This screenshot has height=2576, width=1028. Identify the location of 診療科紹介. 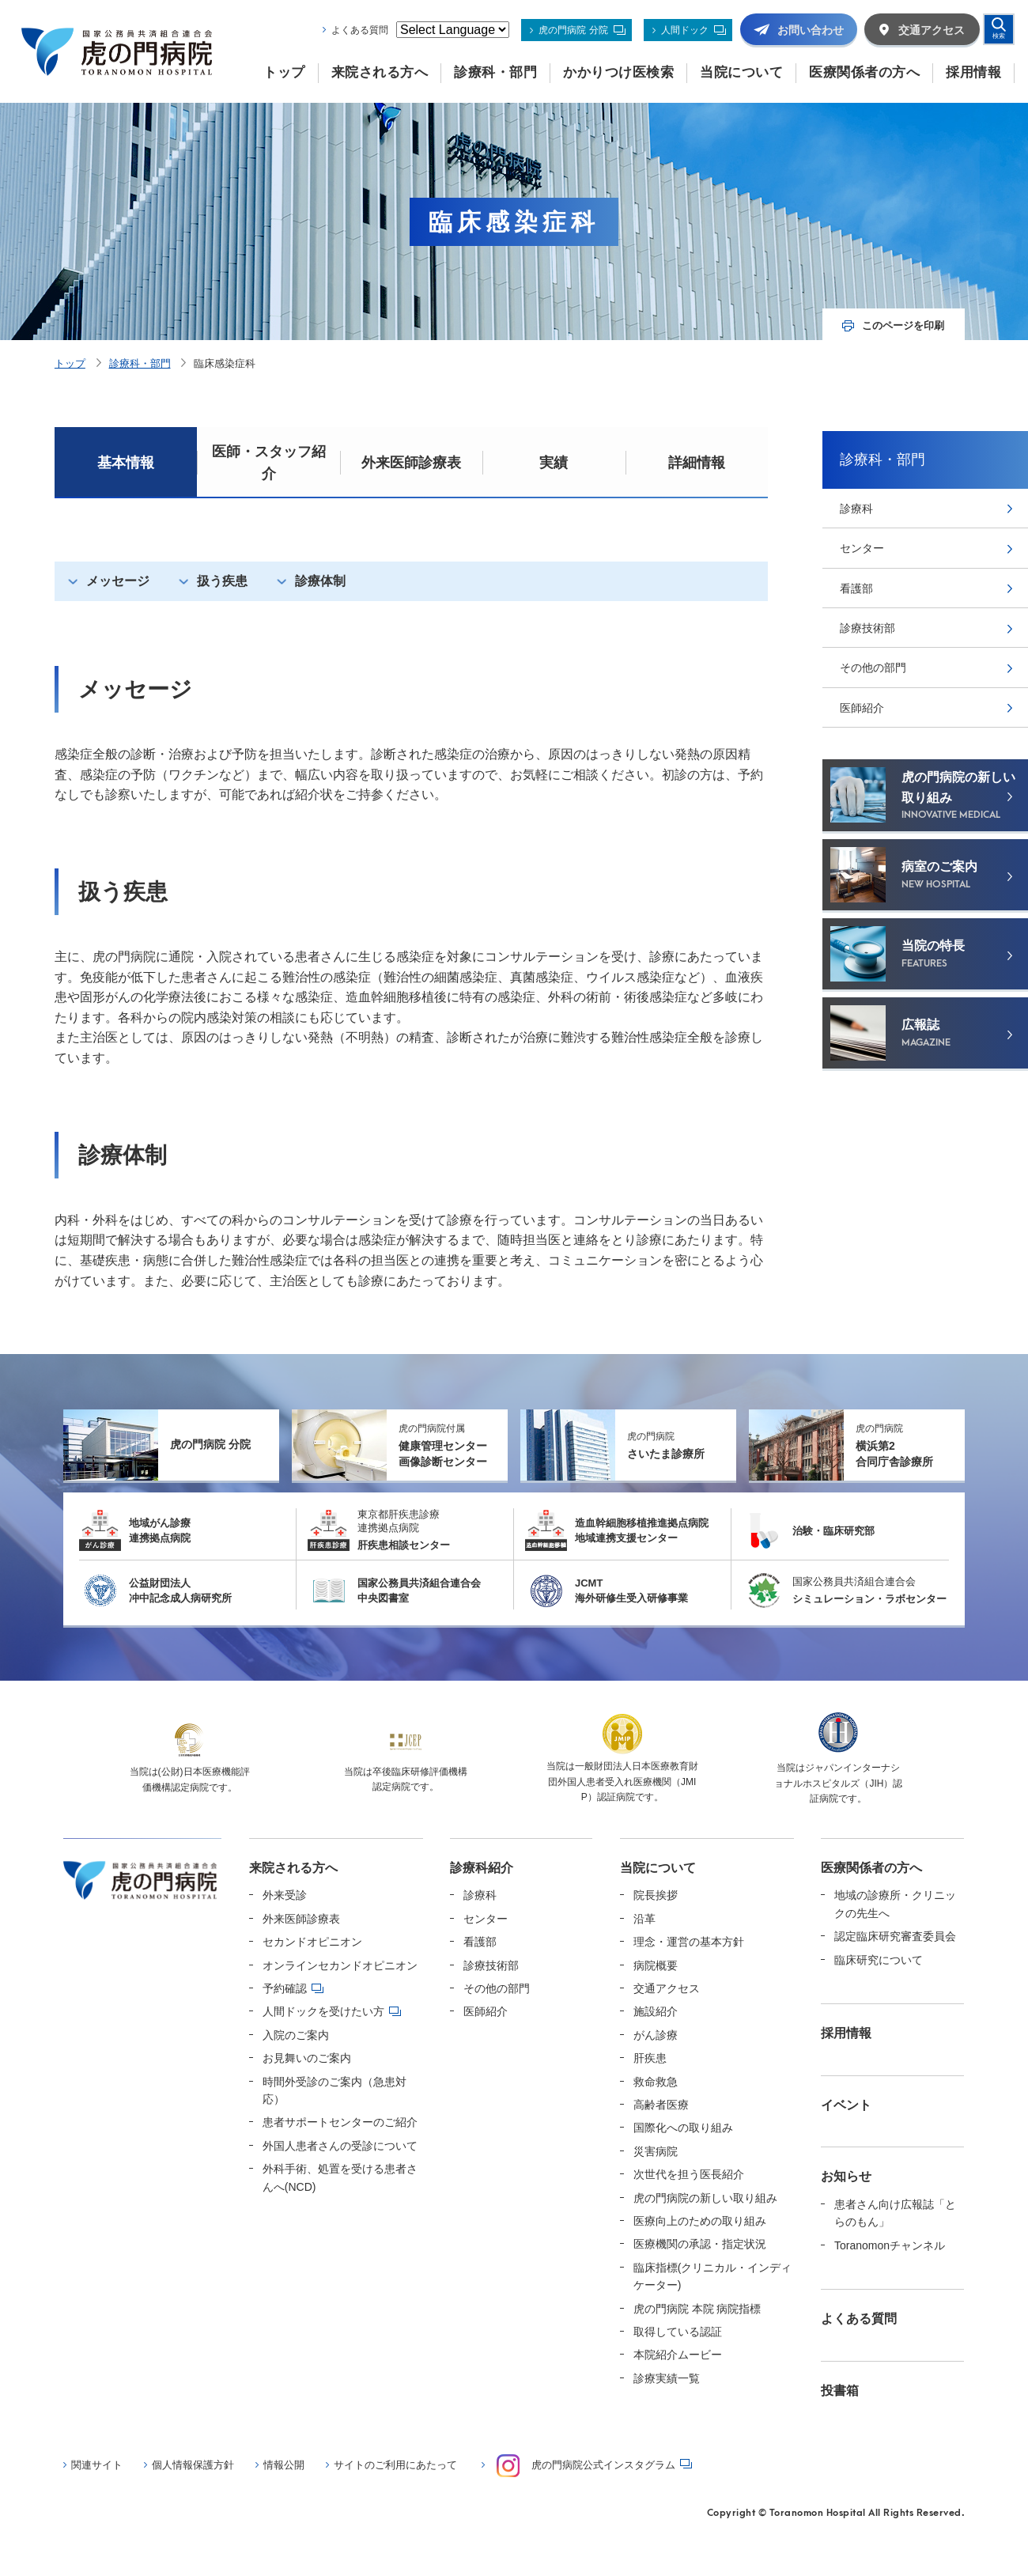
(481, 1867).